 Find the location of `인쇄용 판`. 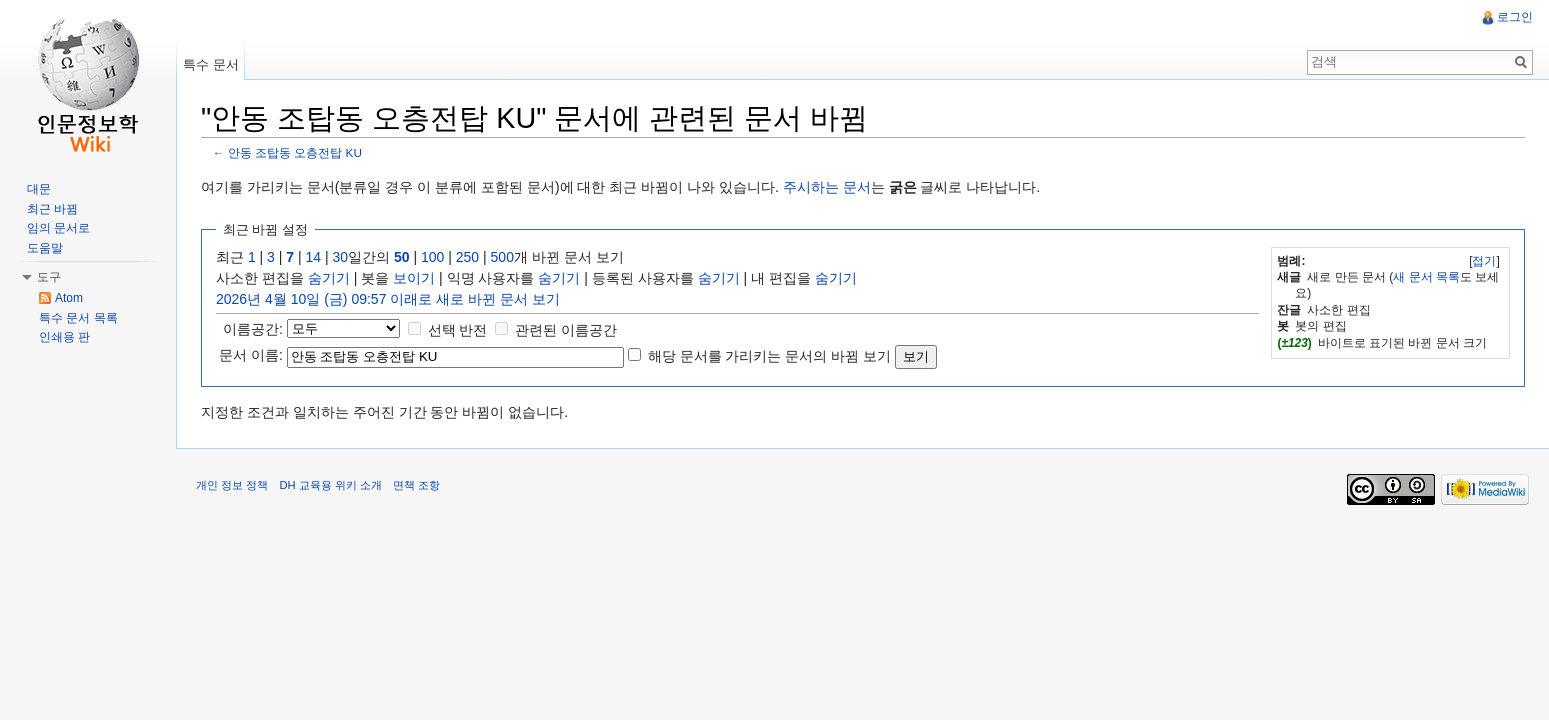

인쇄용 판 is located at coordinates (64, 337).